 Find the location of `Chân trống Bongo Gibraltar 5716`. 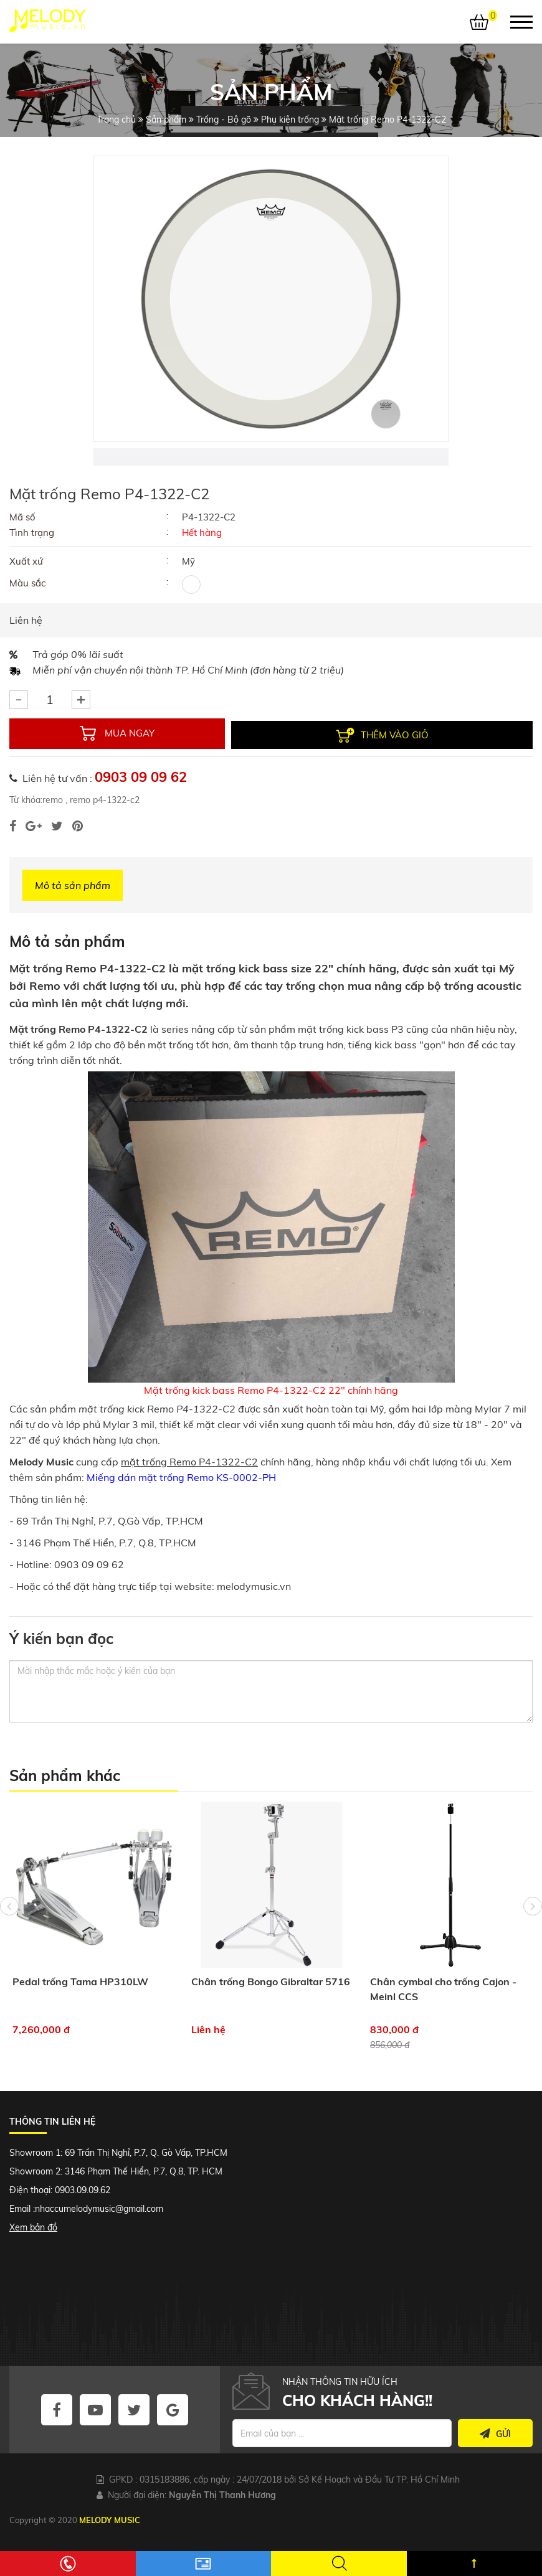

Chân trống Bongo Gibraltar 5716 is located at coordinates (270, 1980).